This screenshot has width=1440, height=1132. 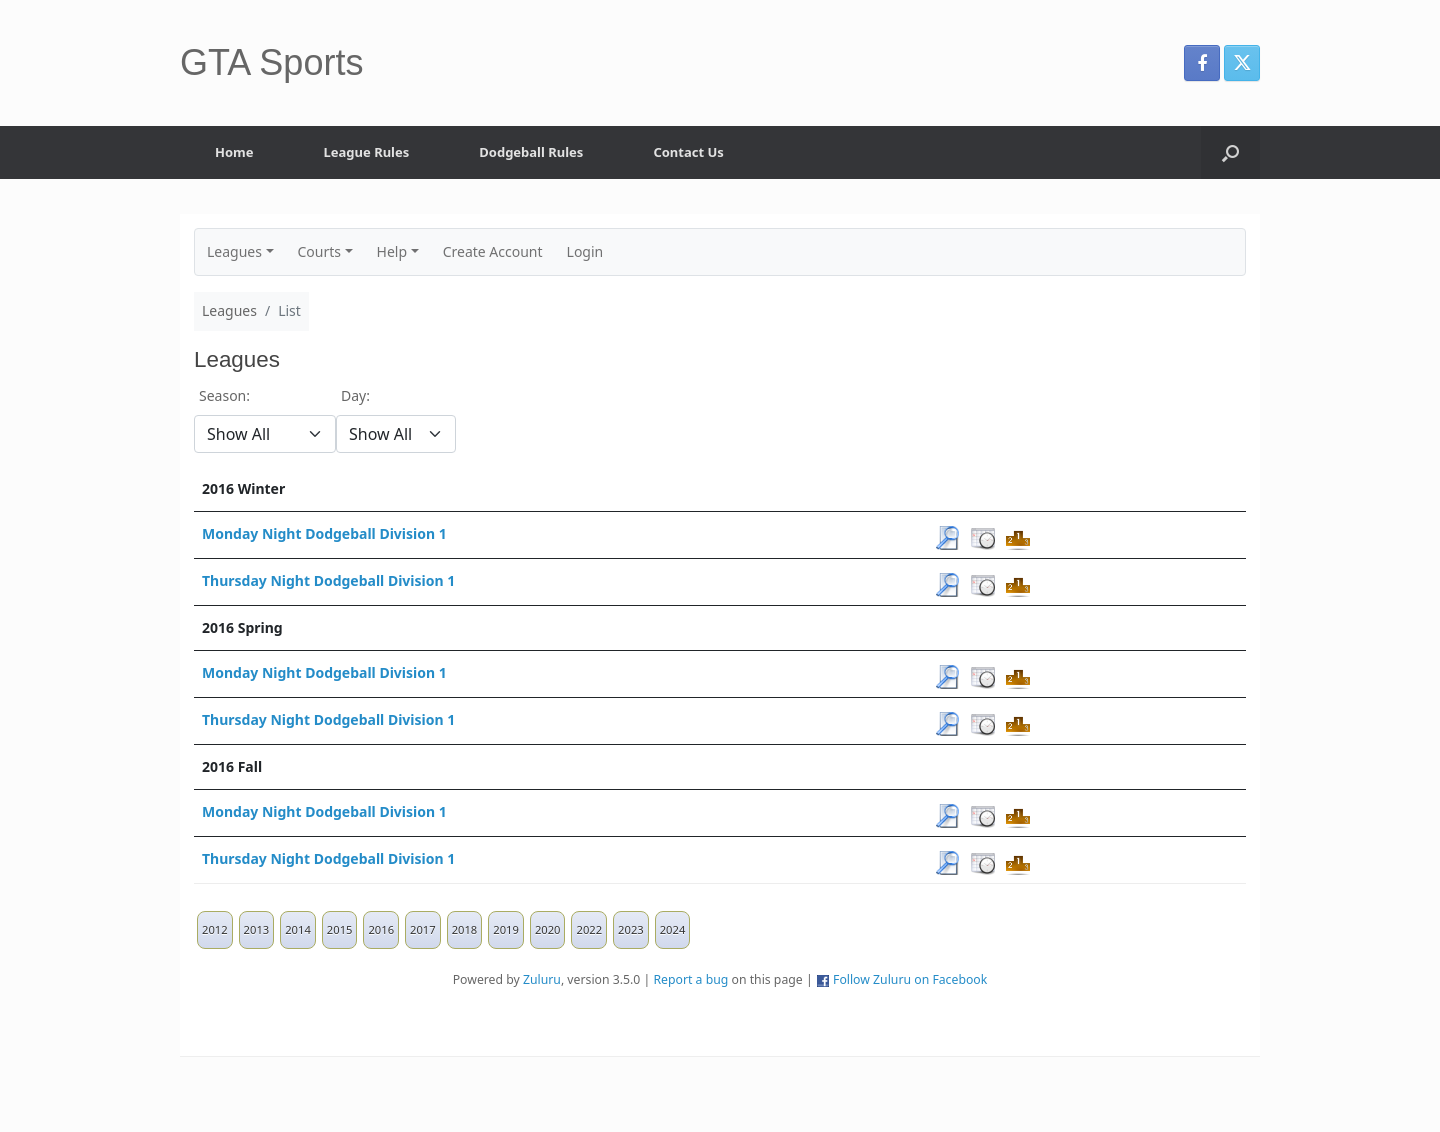 I want to click on Report a bug, so click(x=690, y=979).